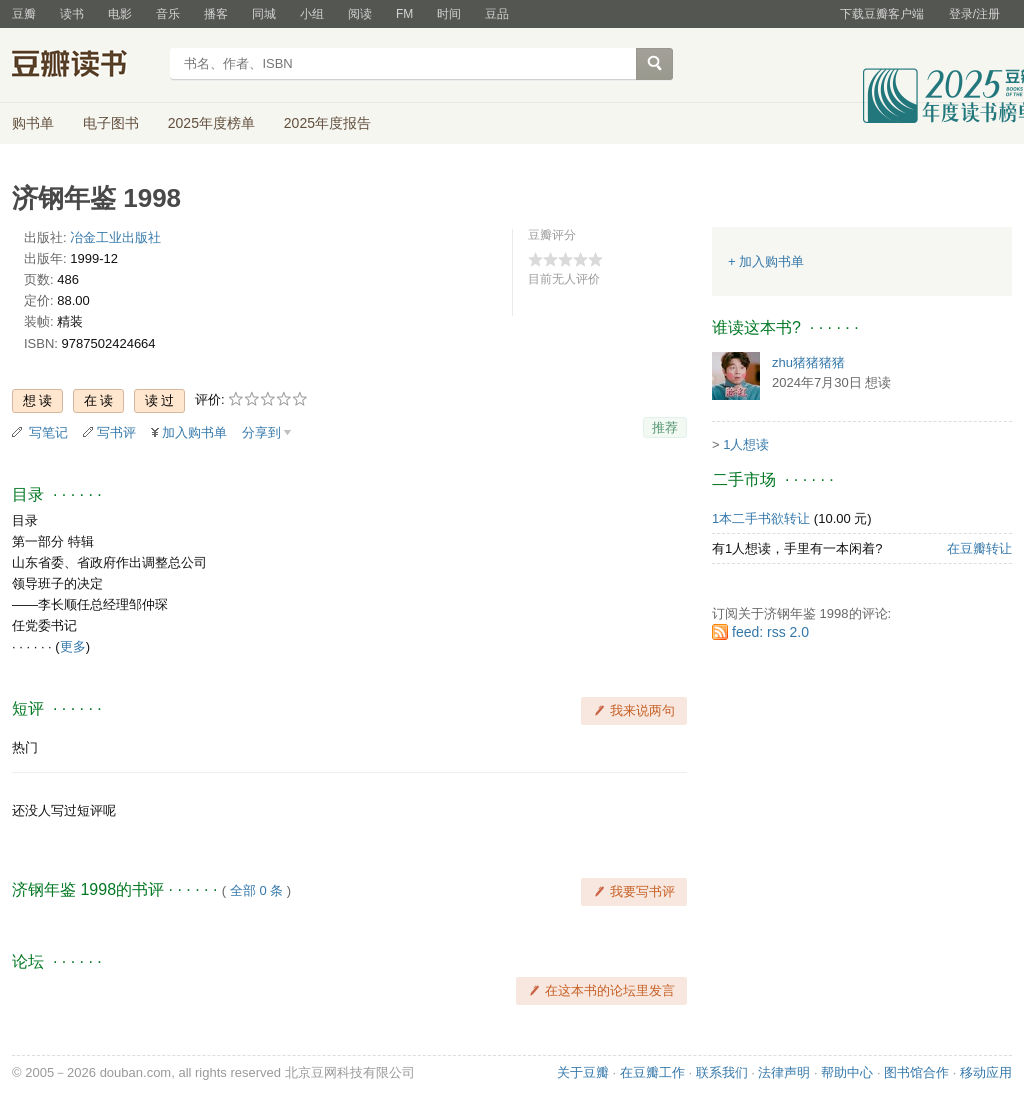  Describe the element at coordinates (194, 432) in the screenshot. I see `加入购书单` at that location.